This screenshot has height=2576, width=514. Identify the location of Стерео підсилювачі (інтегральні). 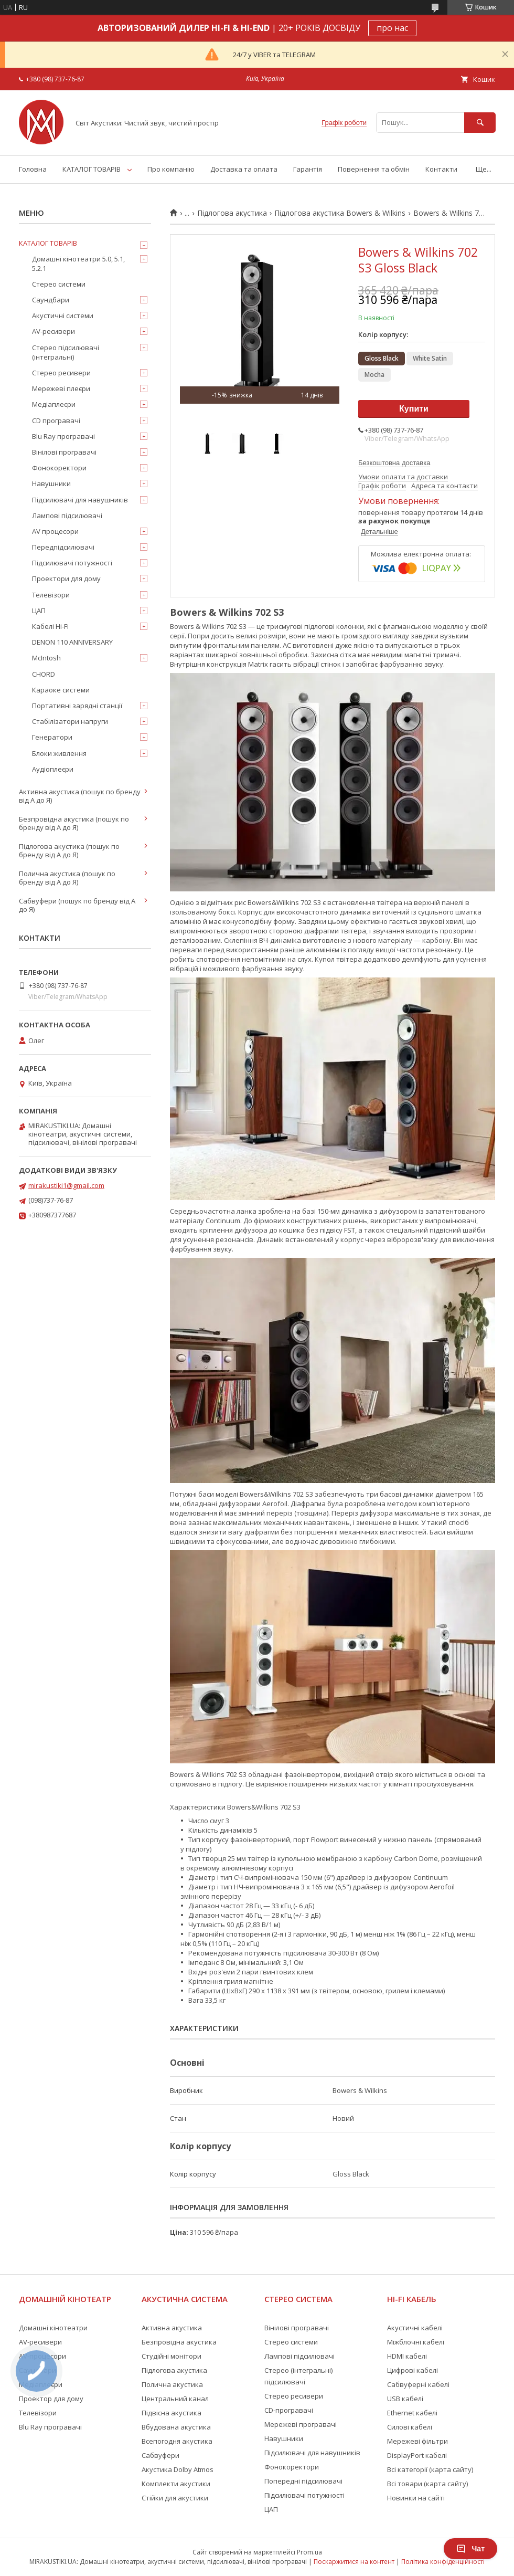
(65, 352).